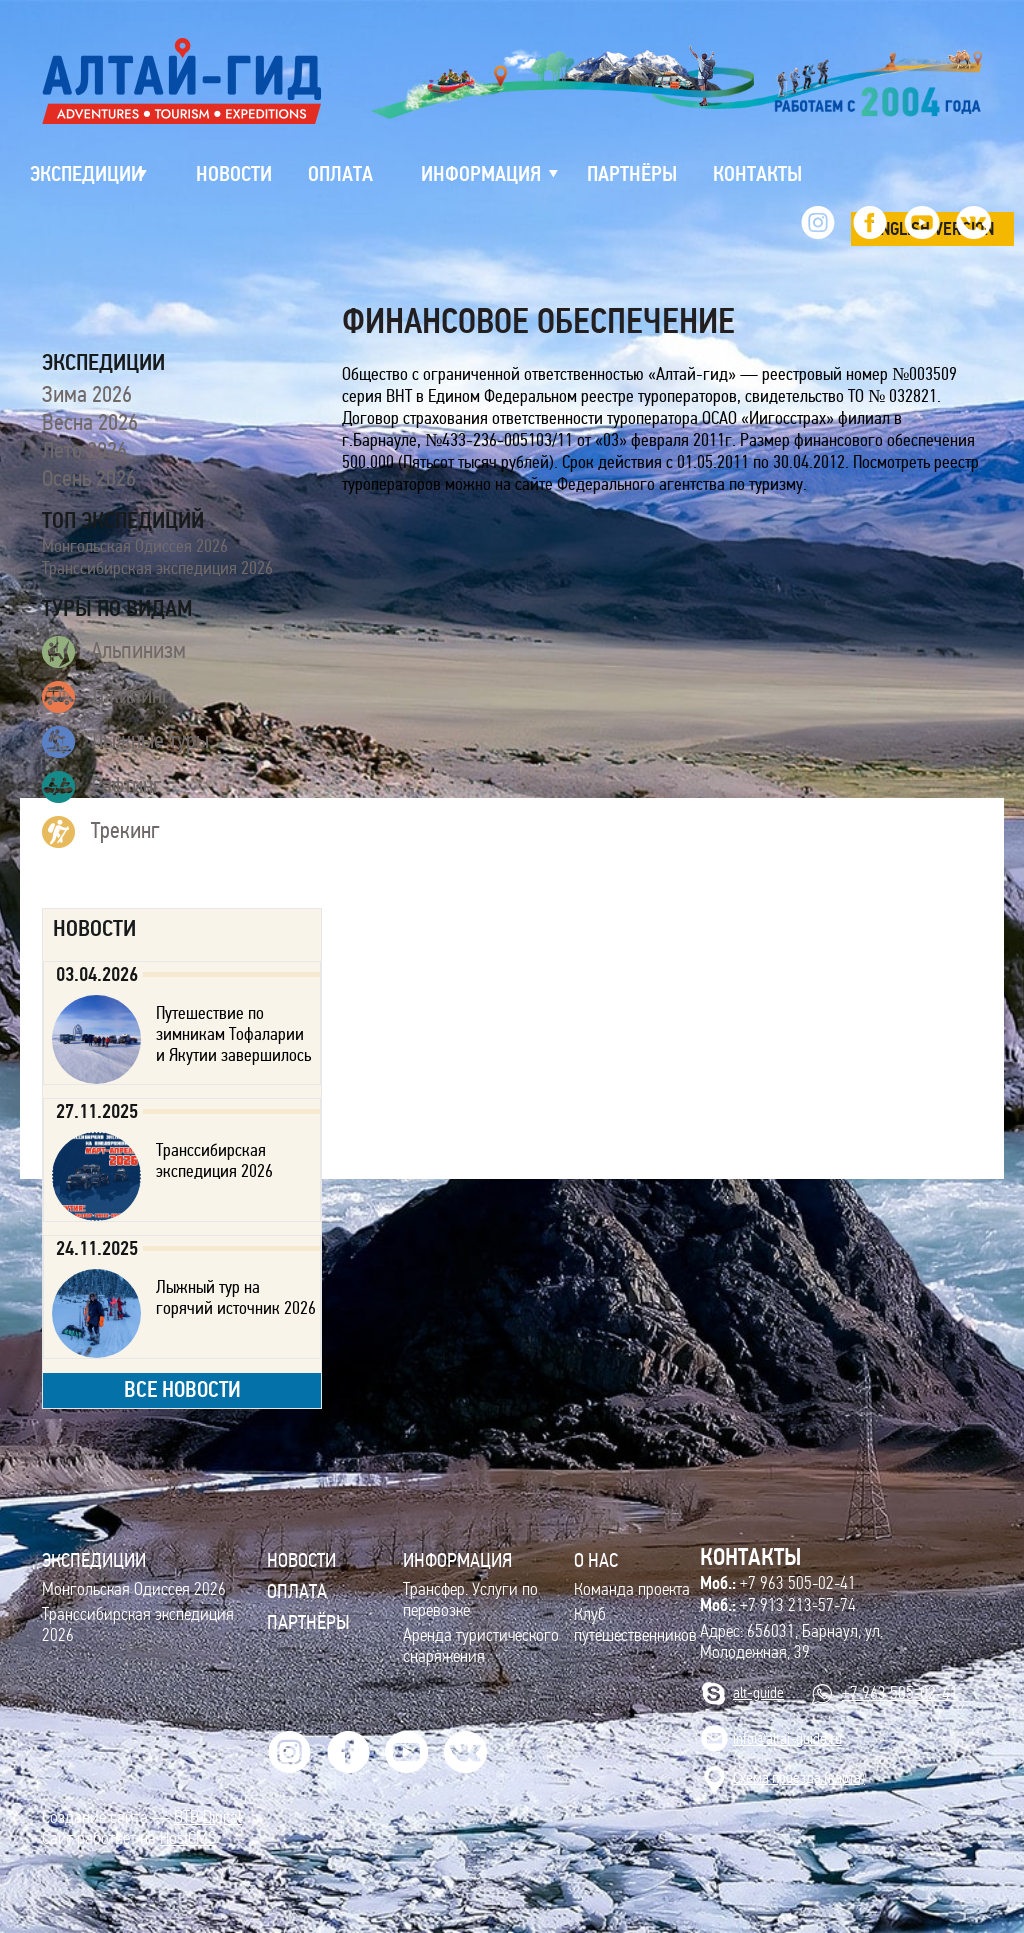 This screenshot has width=1024, height=1933. Describe the element at coordinates (308, 1622) in the screenshot. I see `Партнёры` at that location.